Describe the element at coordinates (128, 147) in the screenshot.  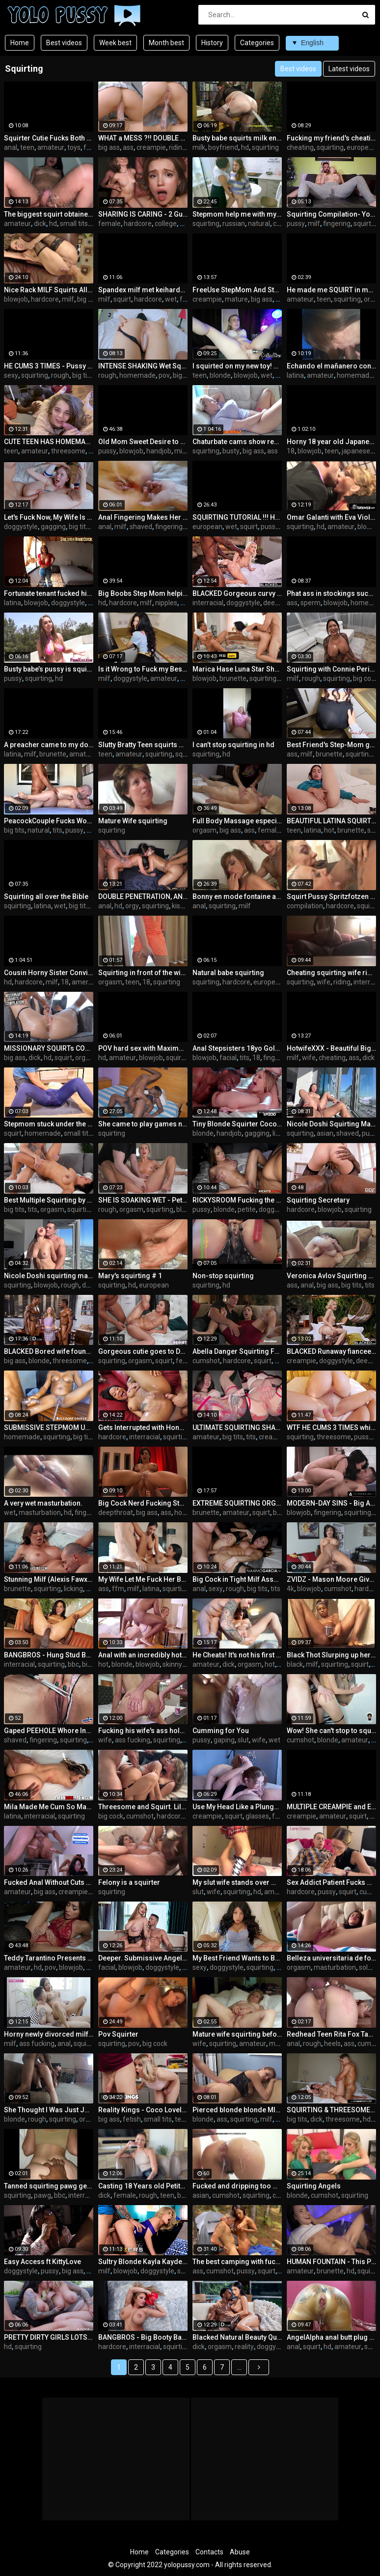
I see `ass` at that location.